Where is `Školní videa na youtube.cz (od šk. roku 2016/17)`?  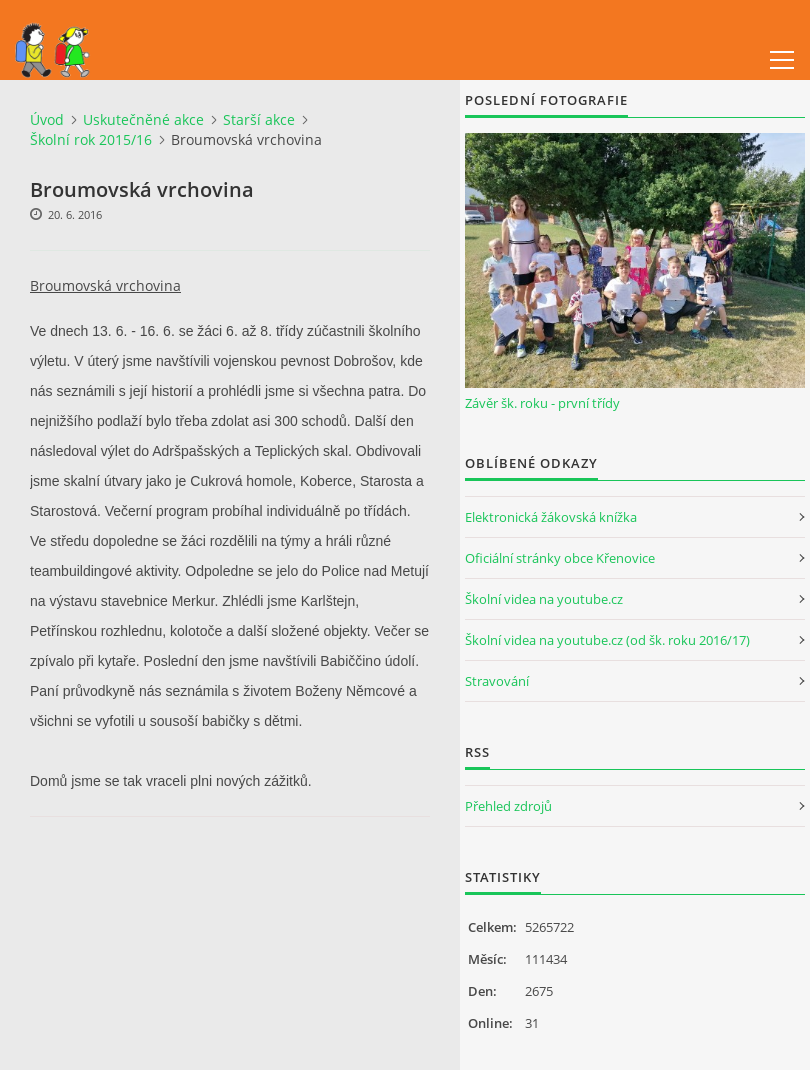
Školní videa na youtube.cz (od šk. roku 2016/17) is located at coordinates (607, 640).